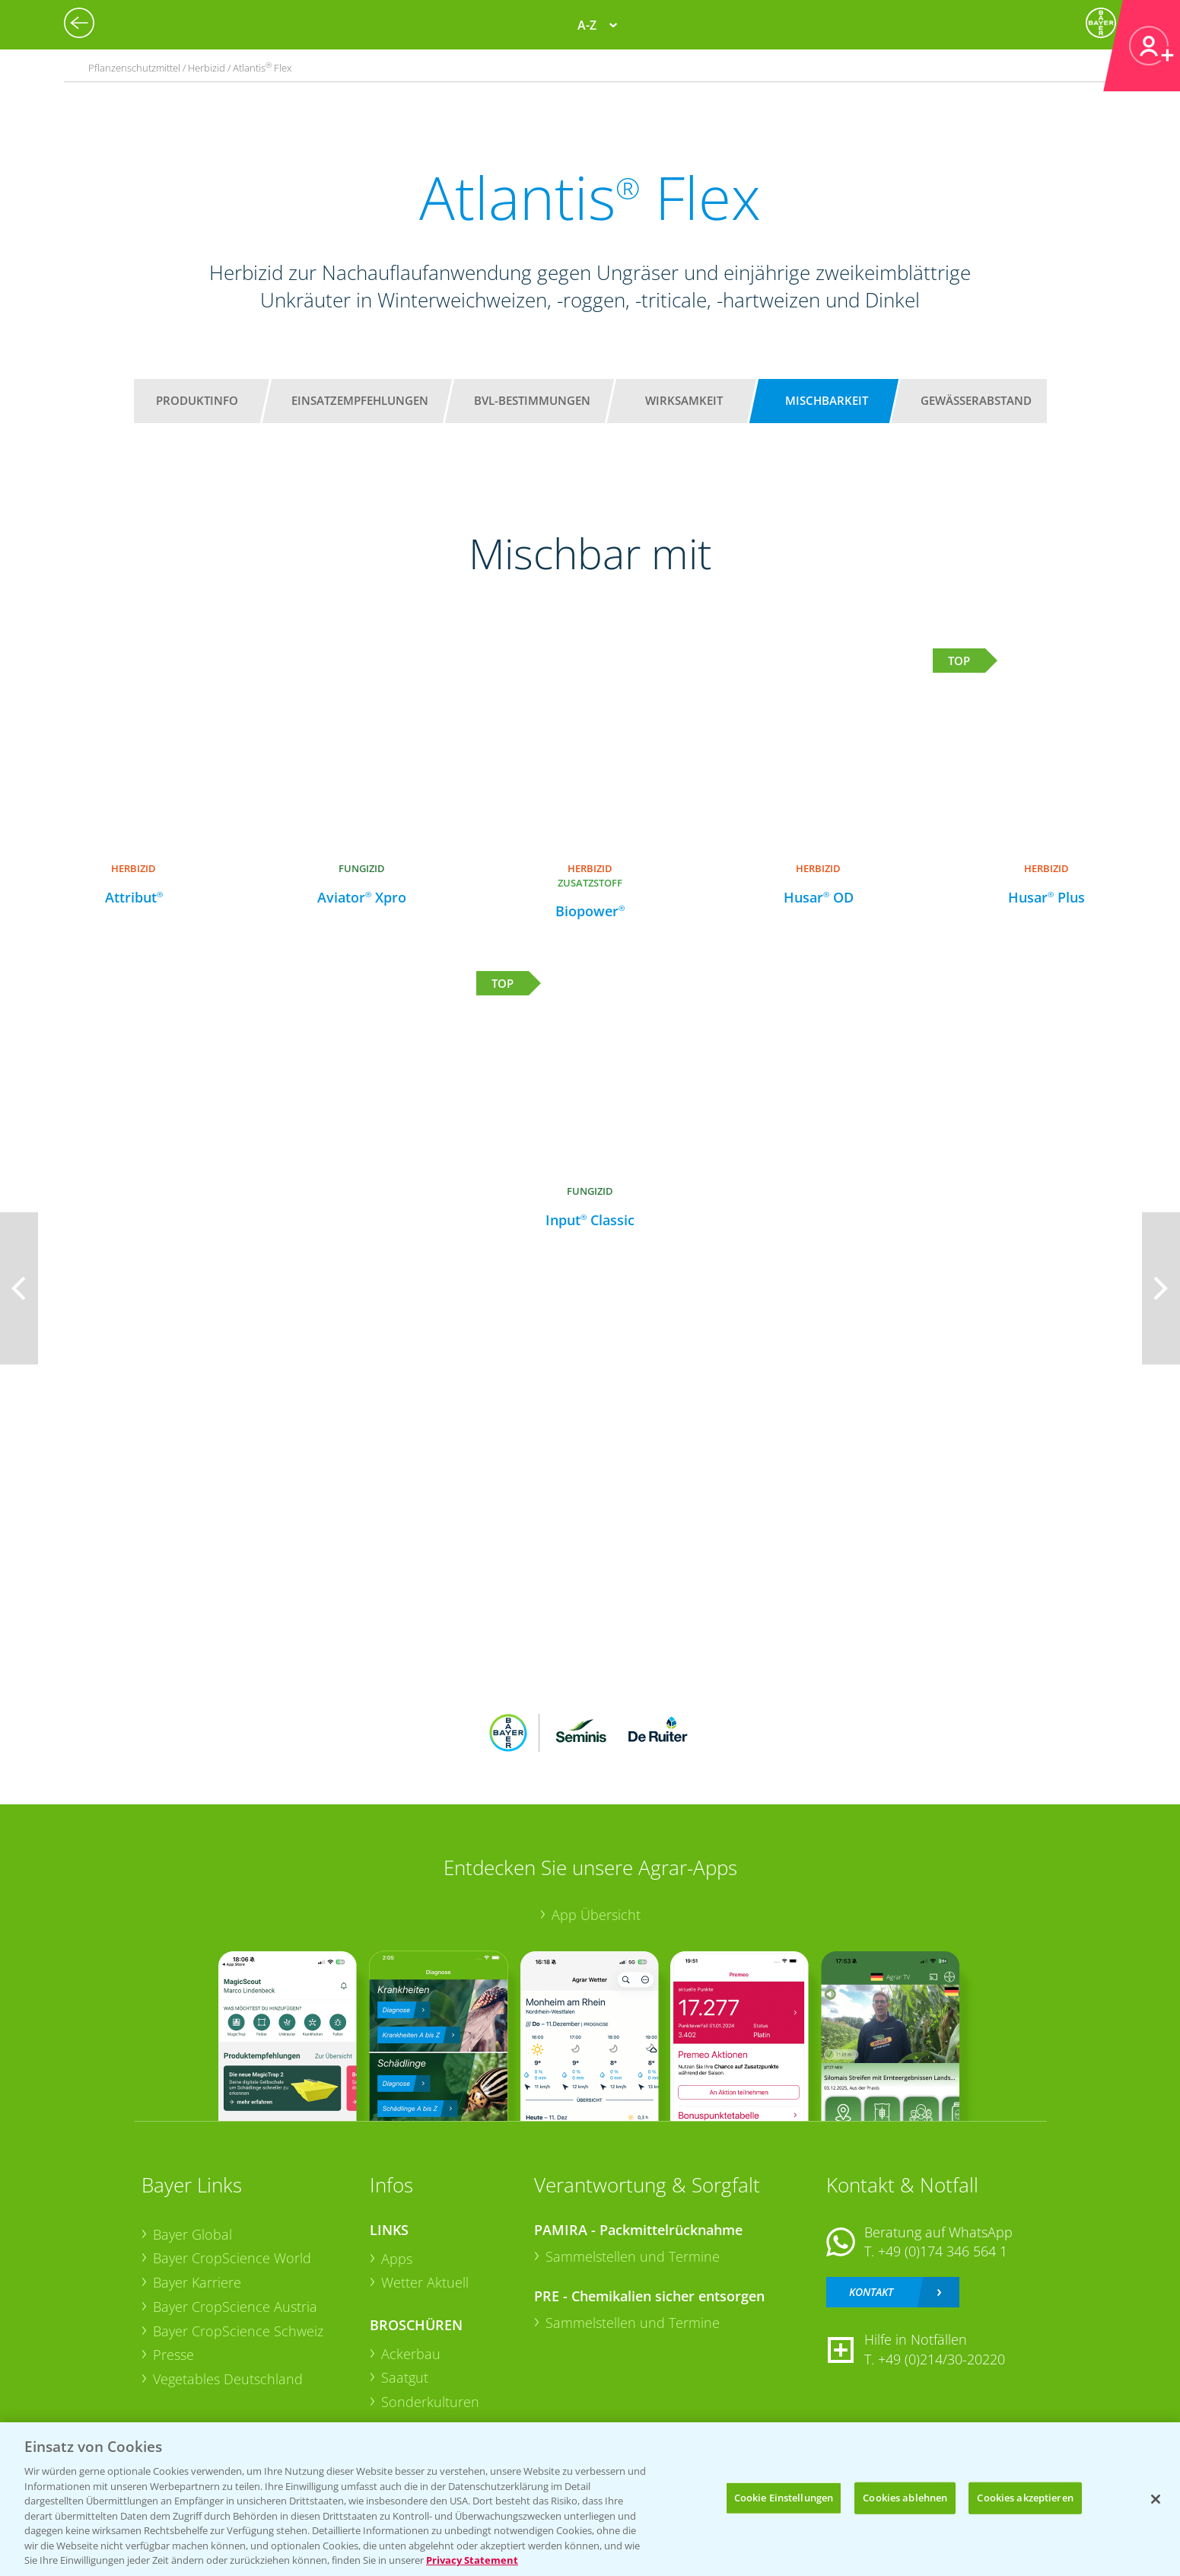 The width and height of the screenshot is (1180, 2576). Describe the element at coordinates (197, 400) in the screenshot. I see `Produktinfo` at that location.